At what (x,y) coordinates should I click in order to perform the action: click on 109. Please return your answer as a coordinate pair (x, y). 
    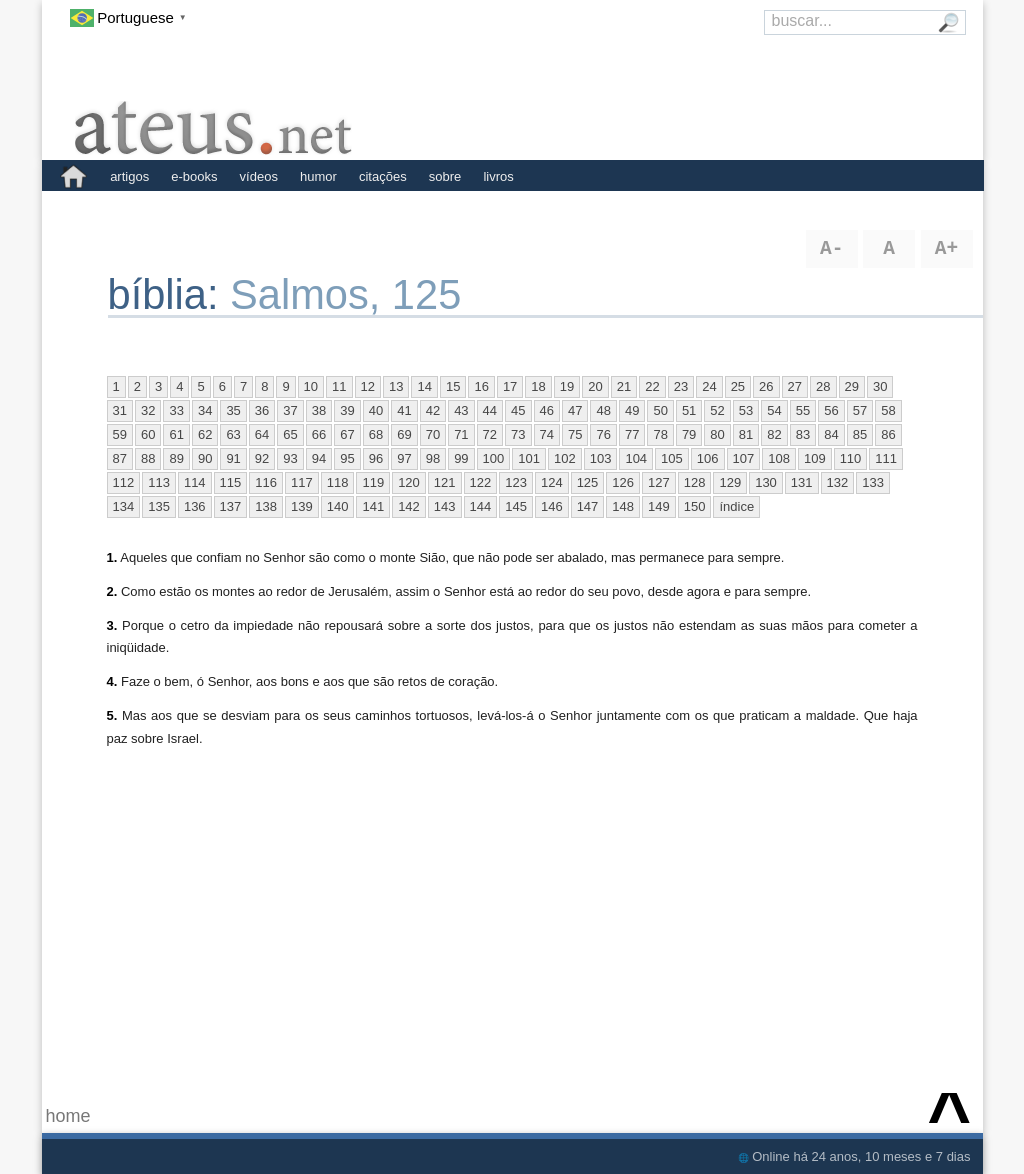
    Looking at the image, I should click on (815, 458).